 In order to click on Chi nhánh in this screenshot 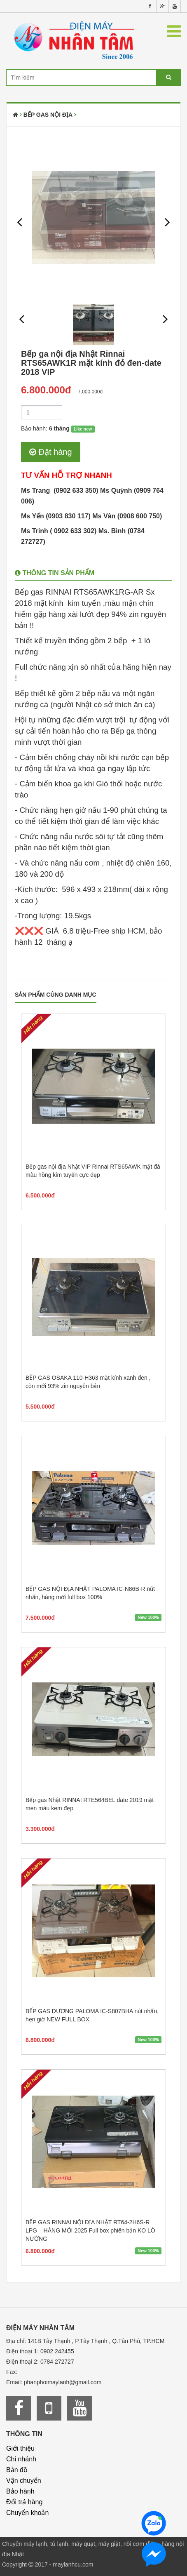, I will do `click(21, 2459)`.